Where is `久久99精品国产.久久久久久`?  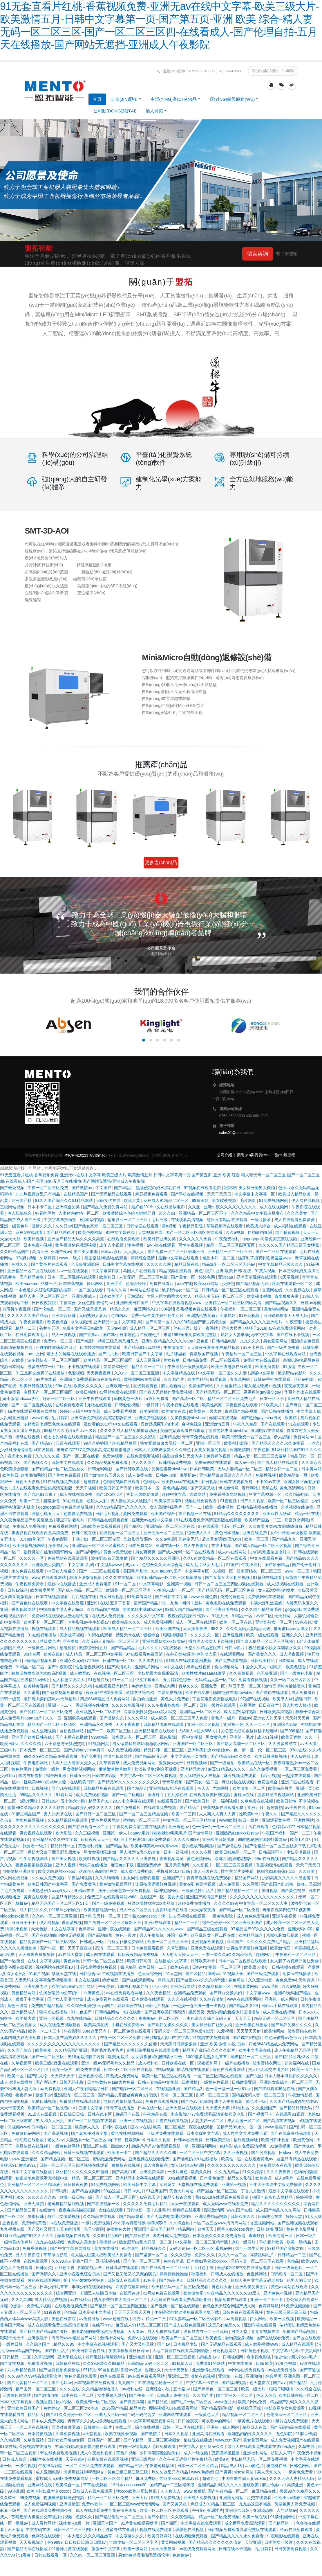 久久99精品国产.久久久久久 is located at coordinates (121, 1507).